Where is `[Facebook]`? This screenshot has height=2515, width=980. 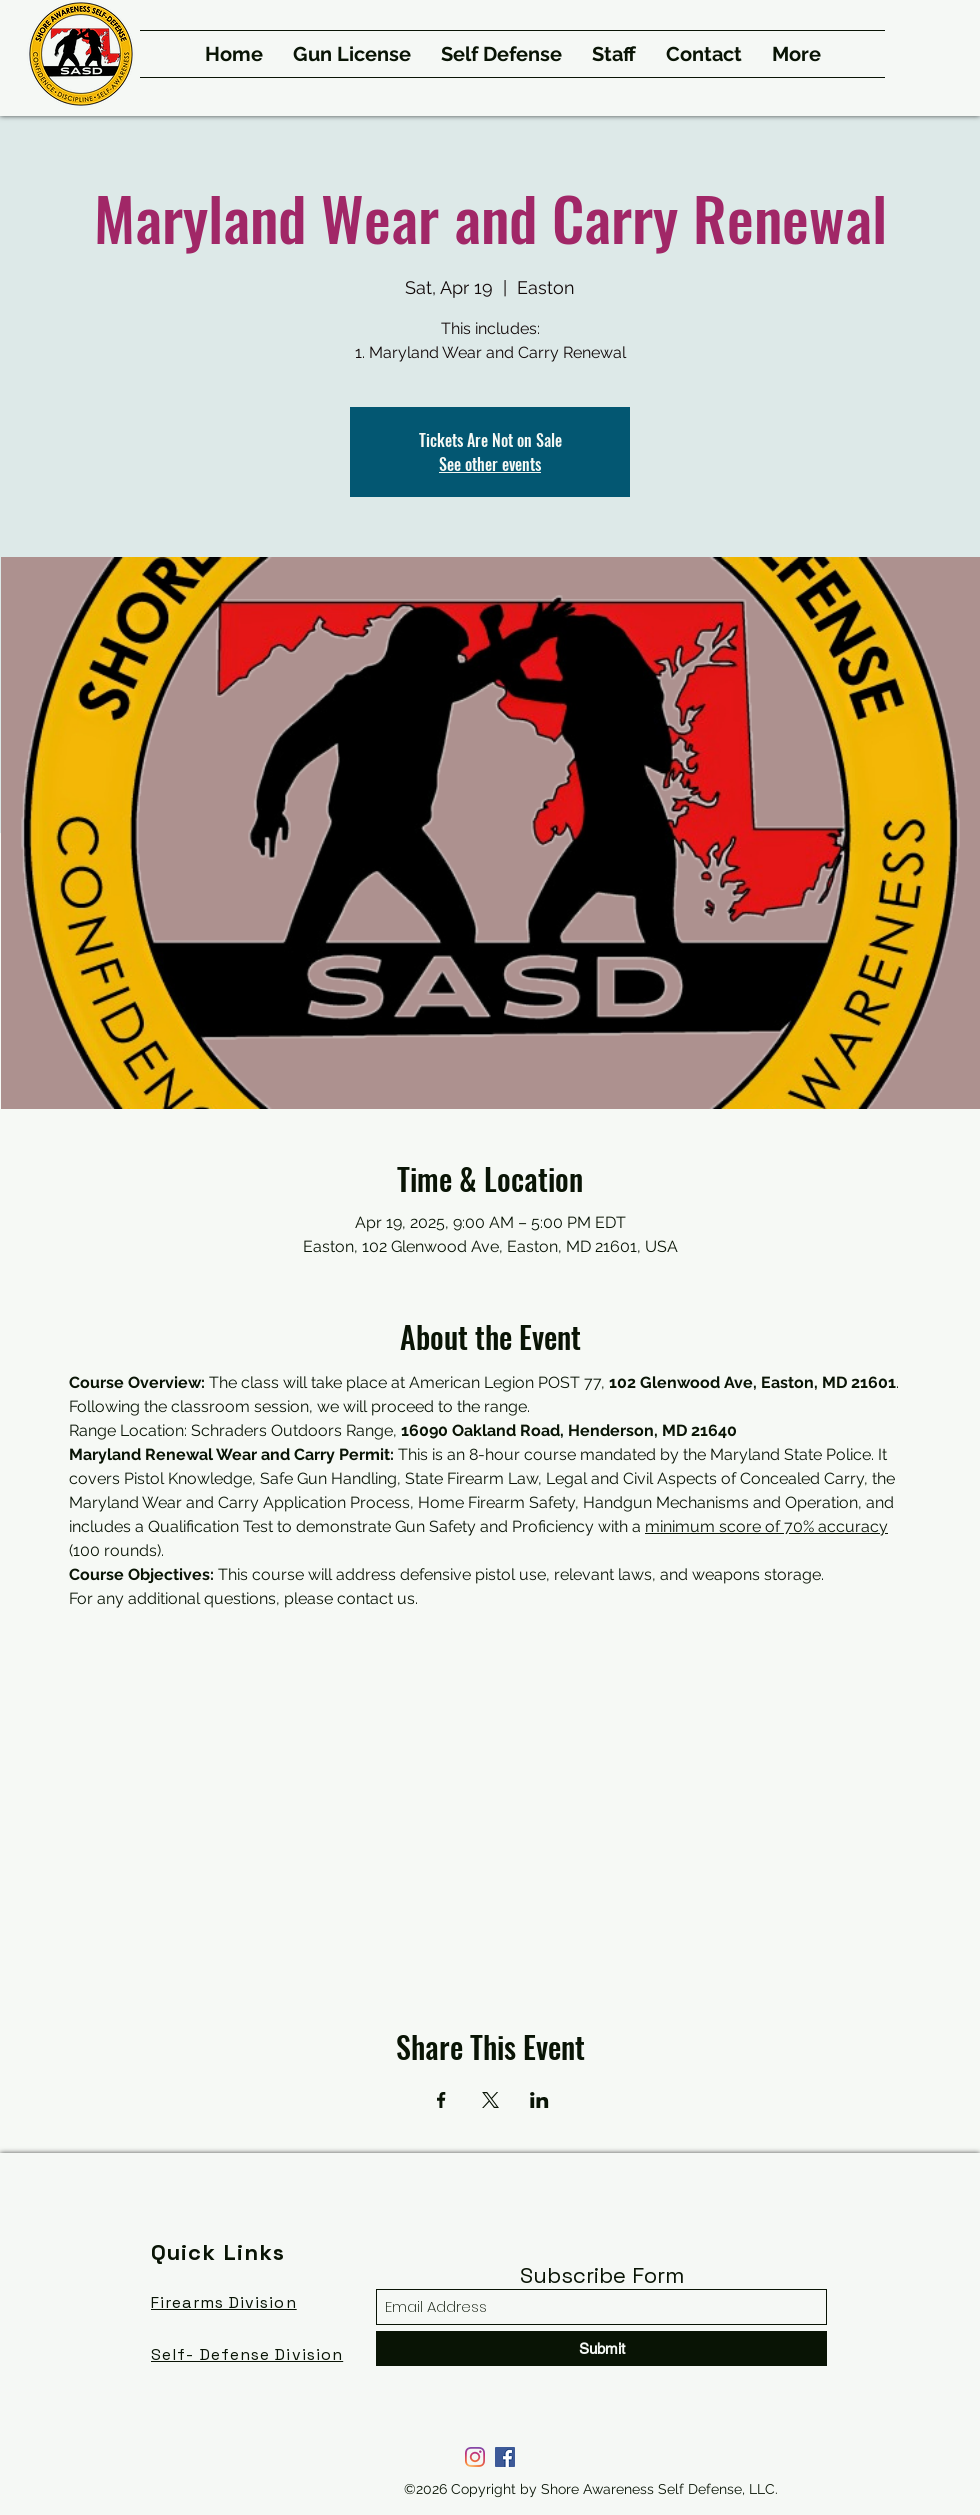
[Facebook] is located at coordinates (505, 2457).